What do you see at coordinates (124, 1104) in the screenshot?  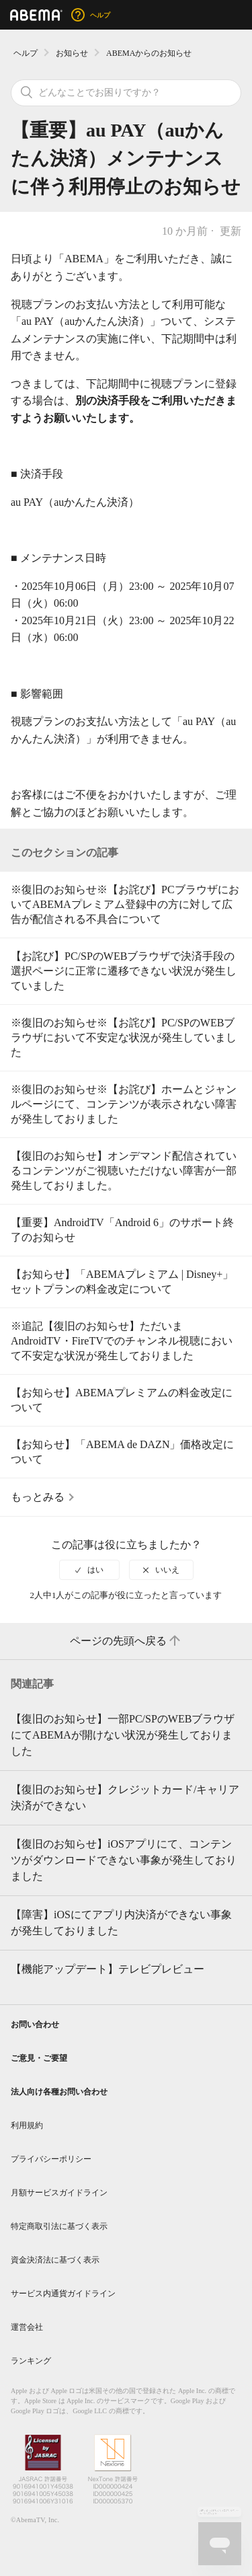 I see `※復旧のお知らせ※【お詫び】ホームとジャンルページにて、コンテンツが表示されない障害が発生しておりました` at bounding box center [124, 1104].